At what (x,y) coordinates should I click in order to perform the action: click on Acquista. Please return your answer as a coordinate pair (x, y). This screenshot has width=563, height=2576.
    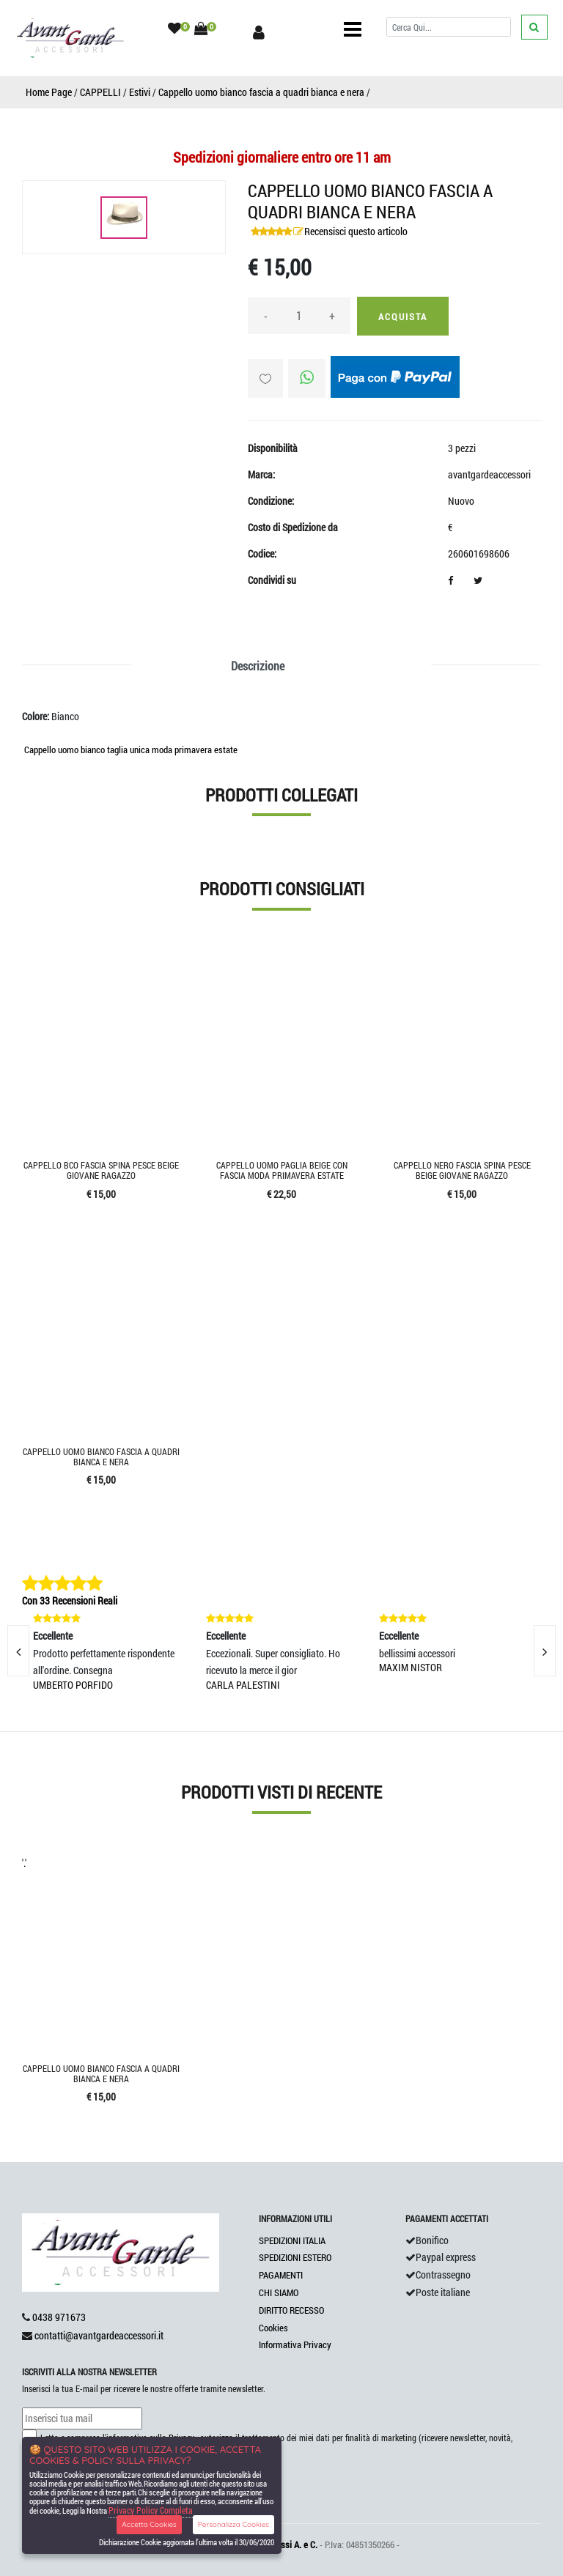
    Looking at the image, I should click on (402, 316).